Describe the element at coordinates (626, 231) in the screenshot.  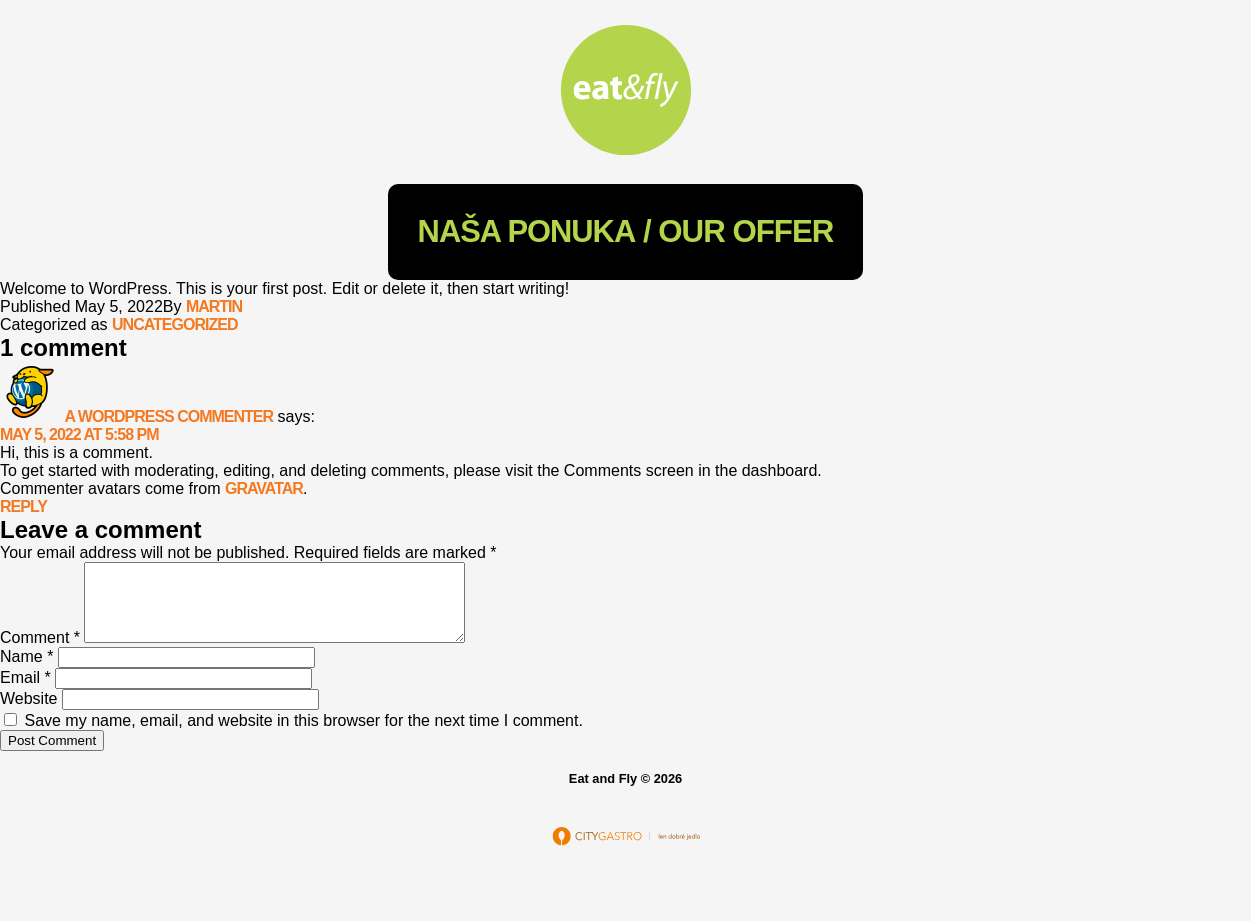
I see `/ Our Offer` at that location.